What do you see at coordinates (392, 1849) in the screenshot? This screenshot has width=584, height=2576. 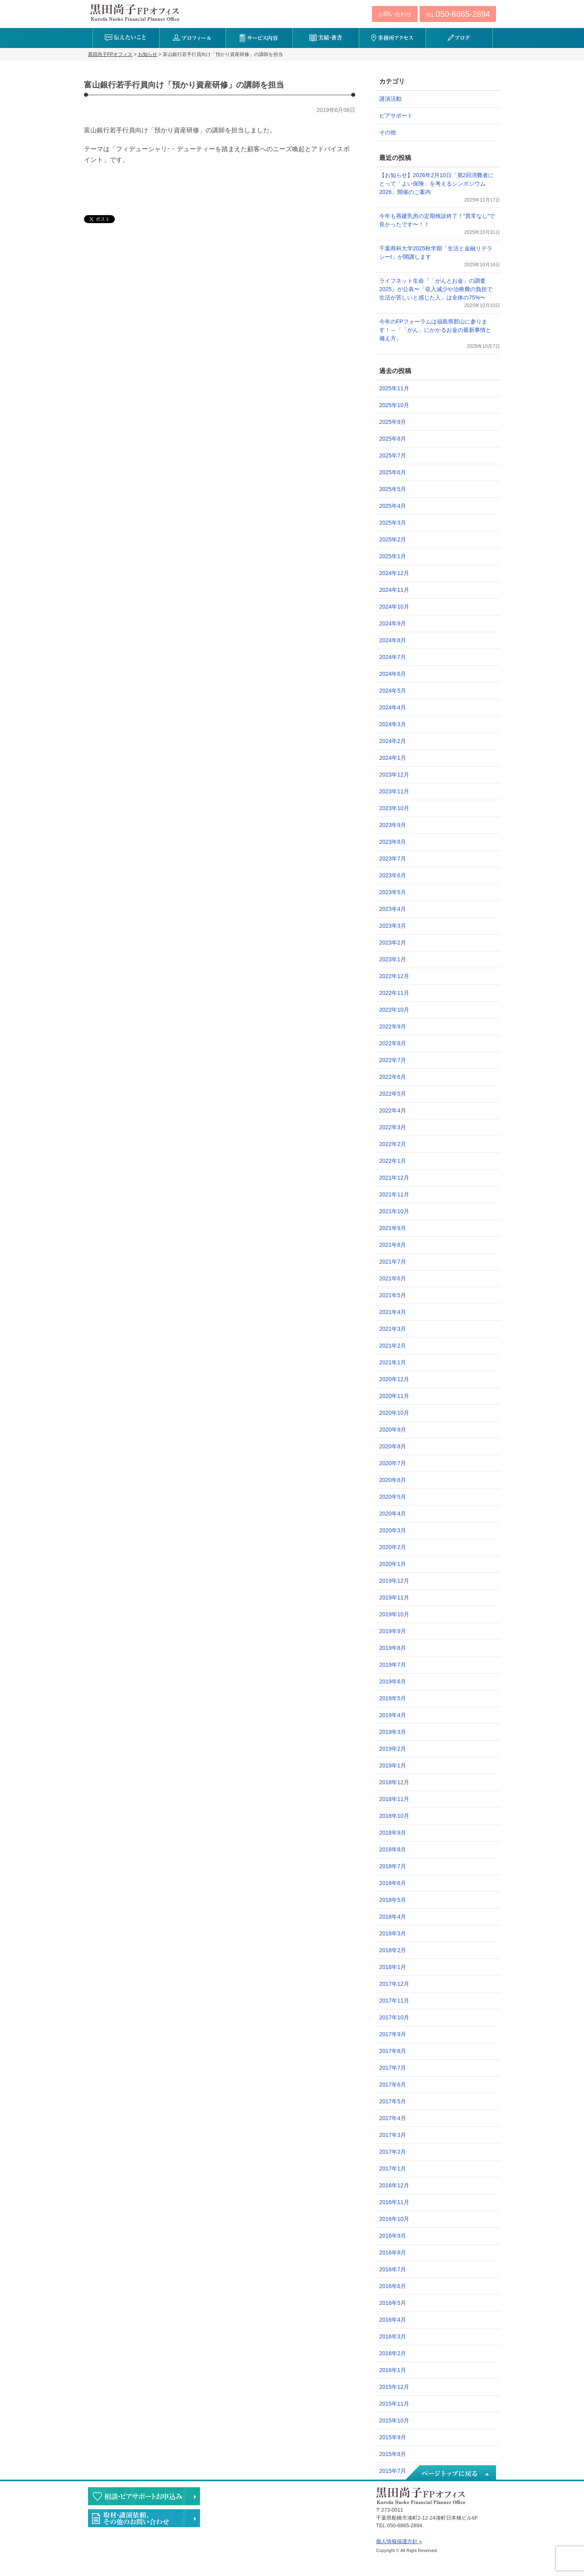 I see `2018年8月` at bounding box center [392, 1849].